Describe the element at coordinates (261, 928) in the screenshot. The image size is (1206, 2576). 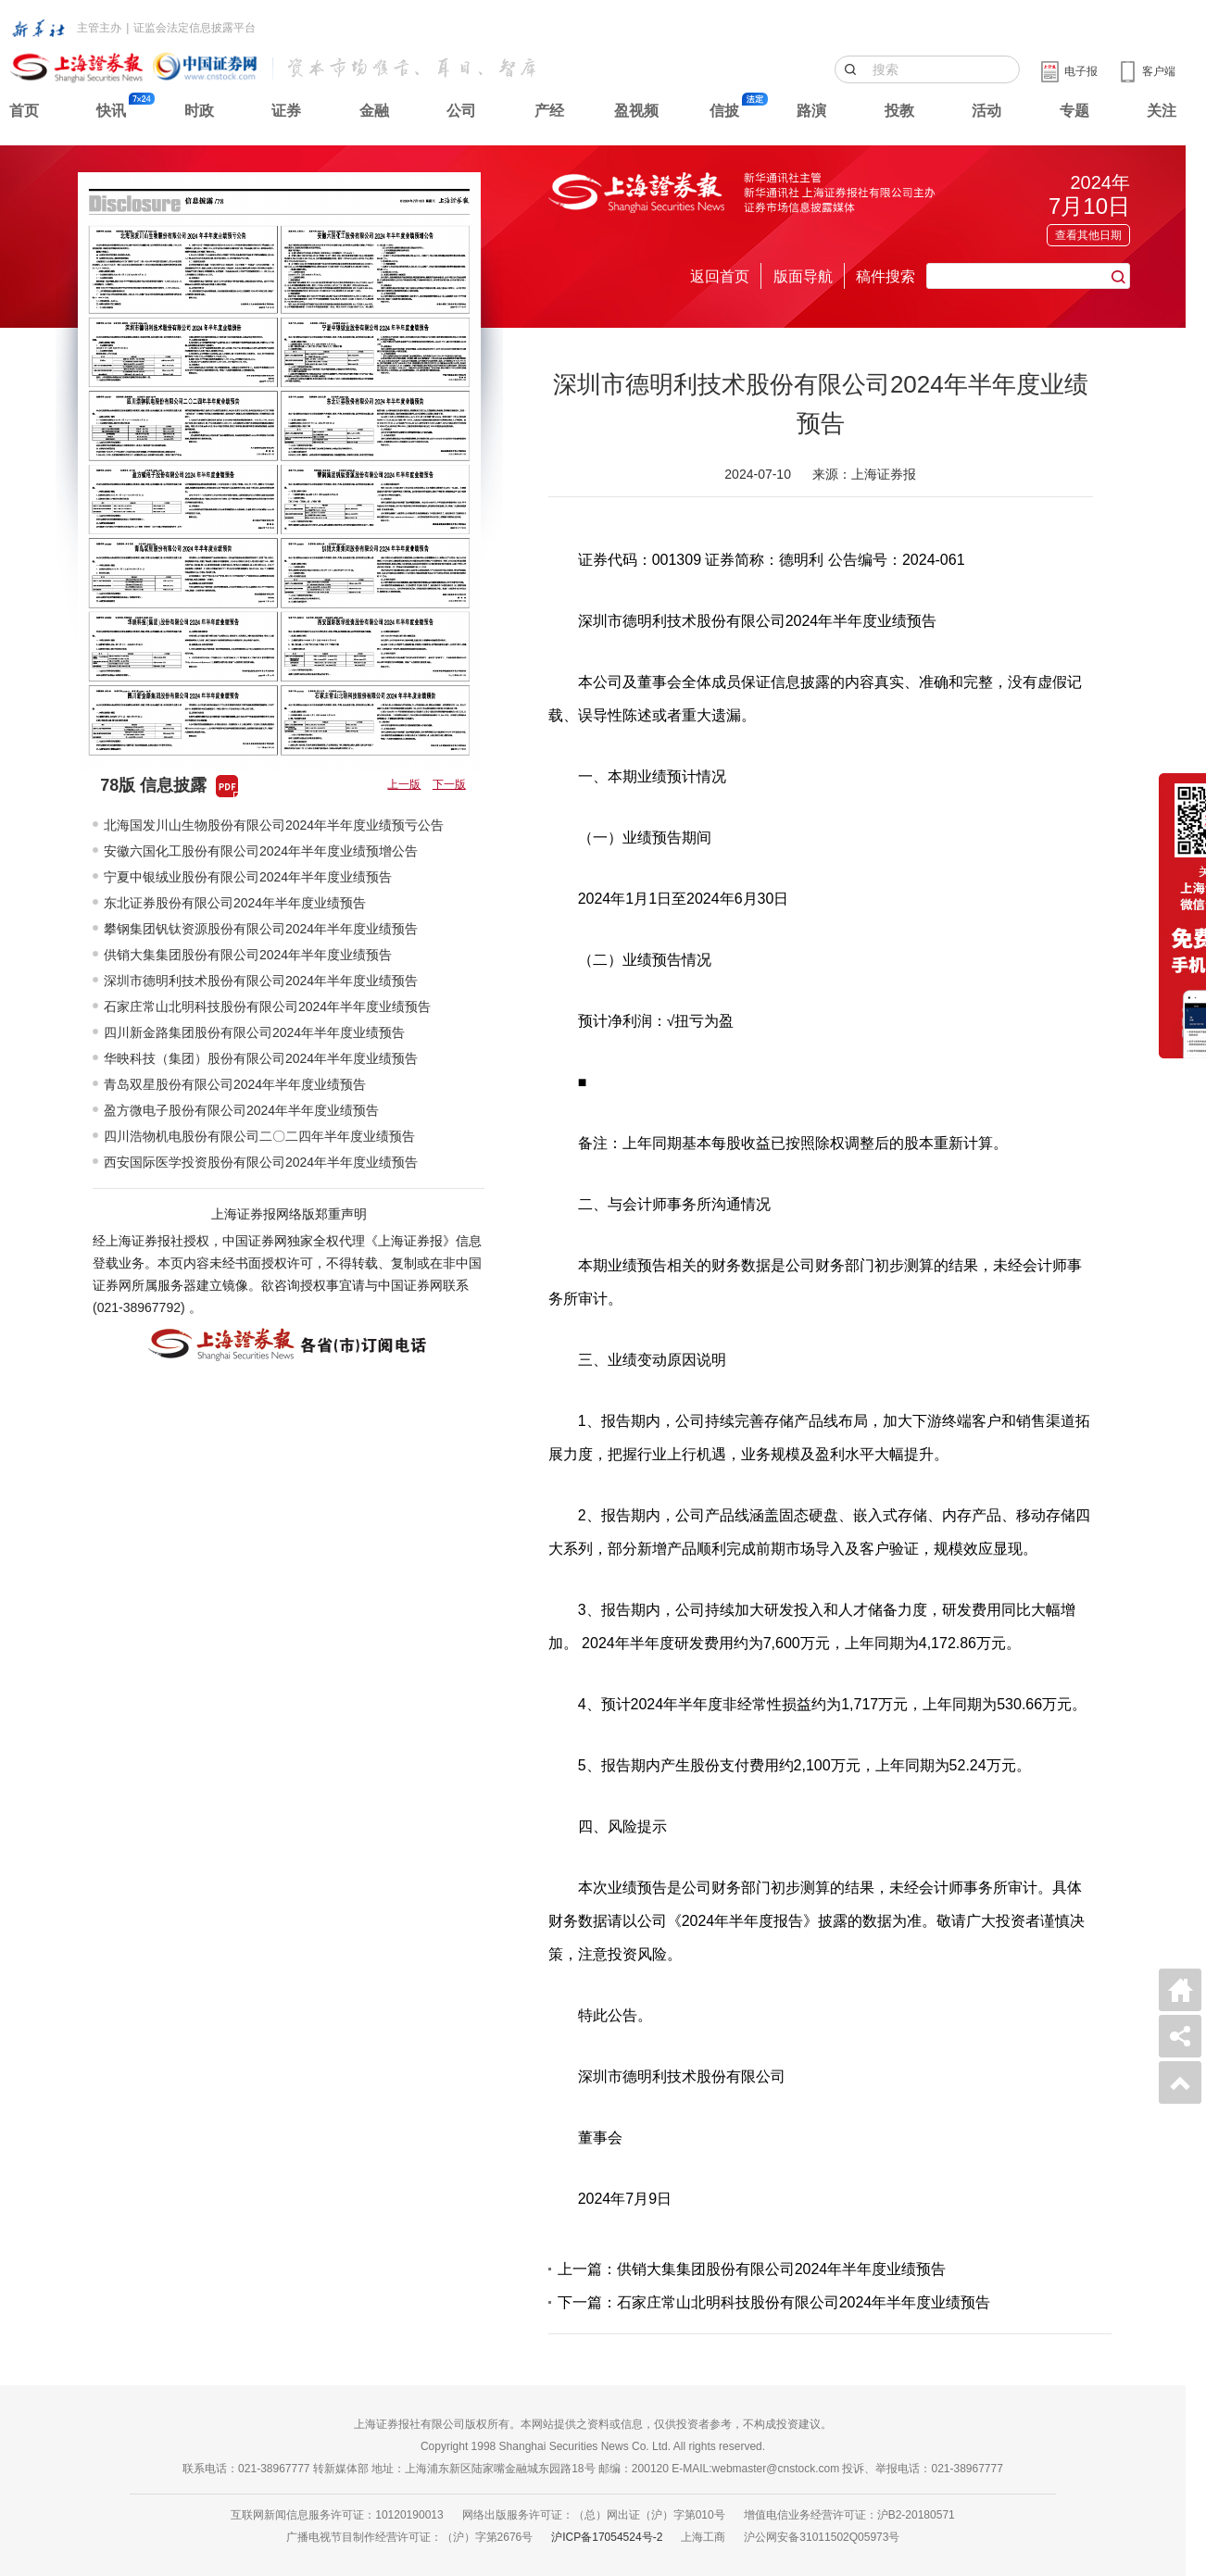
I see `攀钢集团钒钛资源股份有限公司2024年半年度业绩预告` at that location.